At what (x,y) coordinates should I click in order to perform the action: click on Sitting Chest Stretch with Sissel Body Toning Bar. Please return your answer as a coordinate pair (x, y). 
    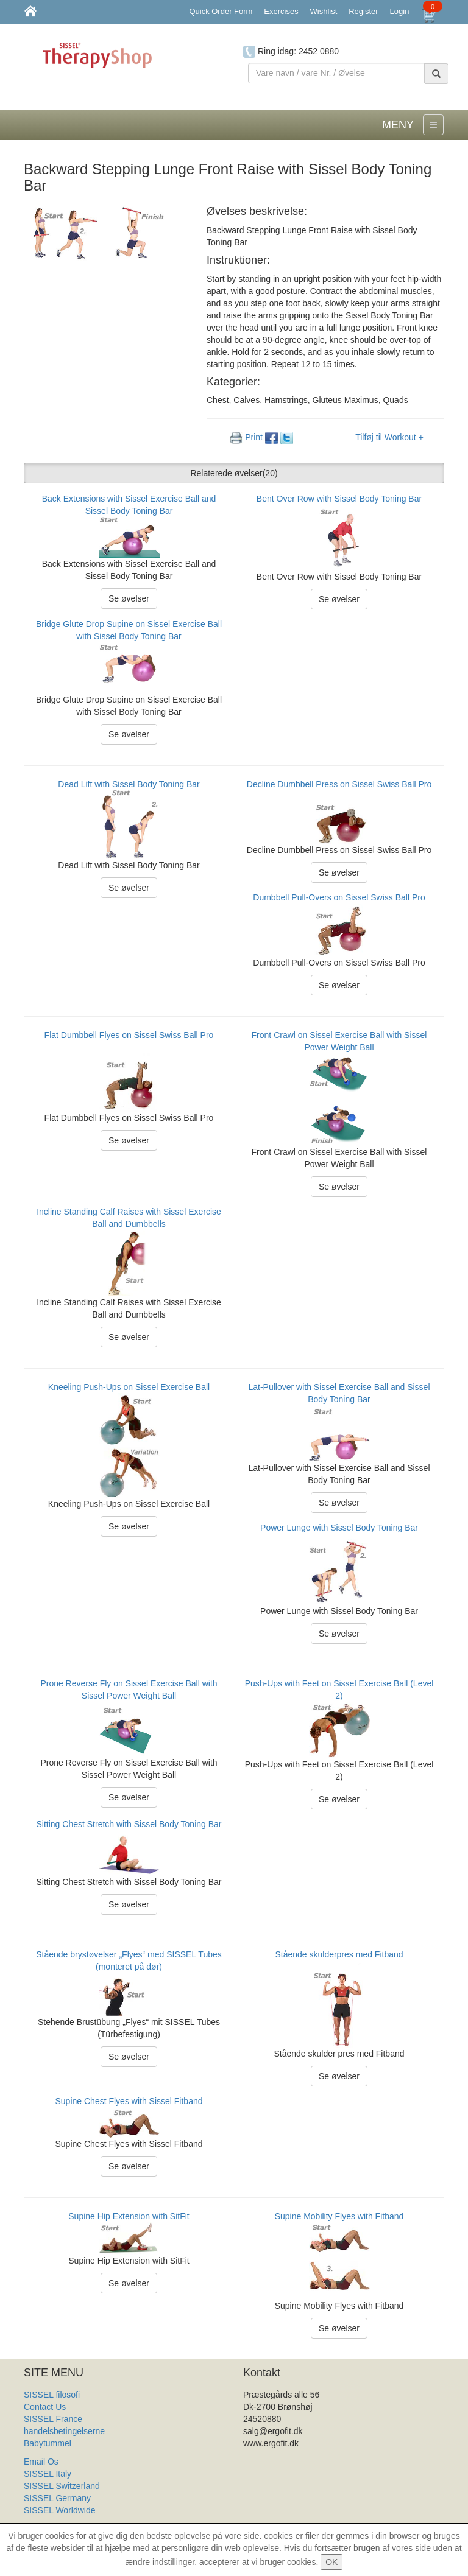
    Looking at the image, I should click on (128, 1824).